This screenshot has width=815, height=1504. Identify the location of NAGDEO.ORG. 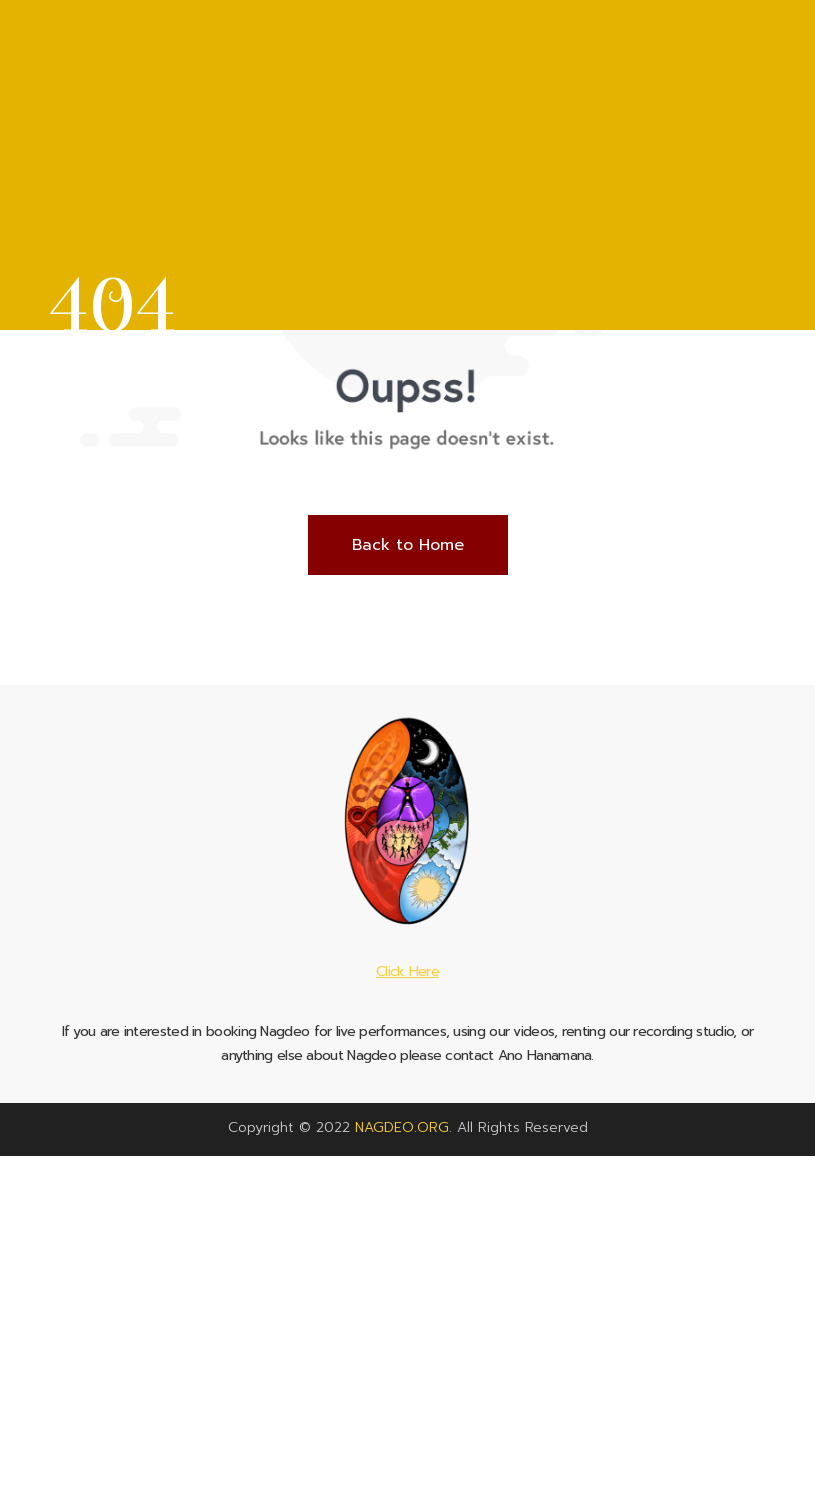
(402, 1127).